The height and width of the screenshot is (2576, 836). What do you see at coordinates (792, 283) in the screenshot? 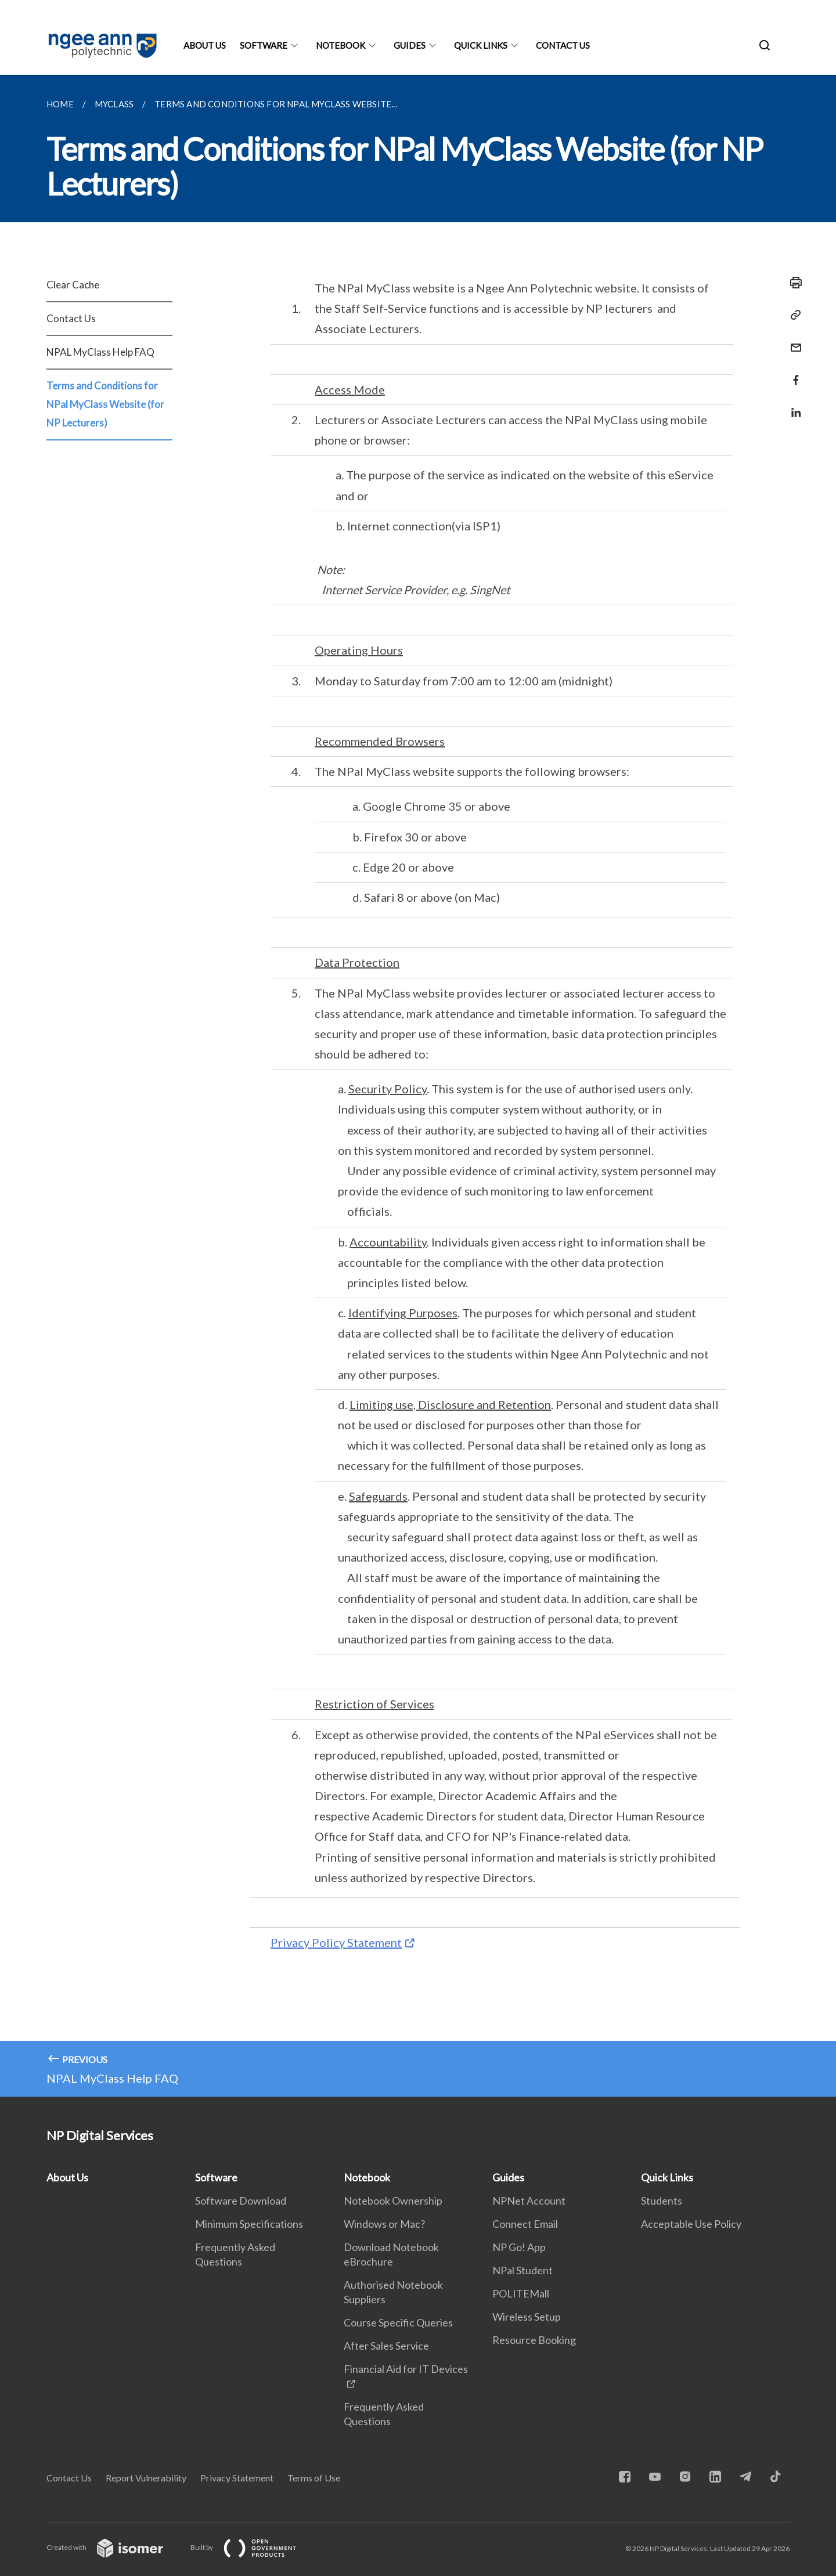
I see `[Print]` at bounding box center [792, 283].